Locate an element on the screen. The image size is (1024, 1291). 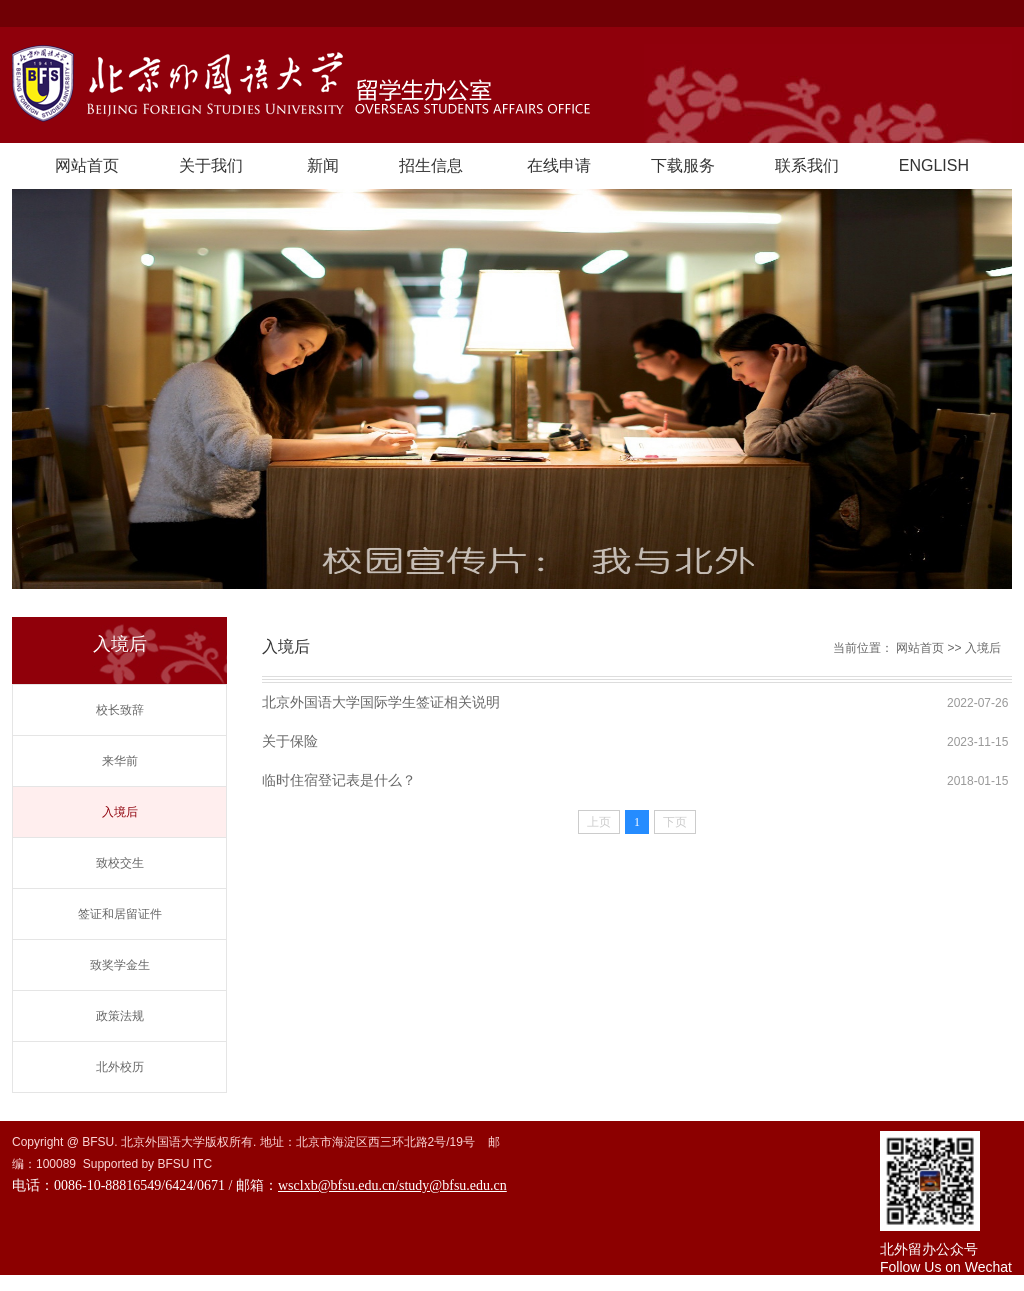
校长致辞 is located at coordinates (120, 710).